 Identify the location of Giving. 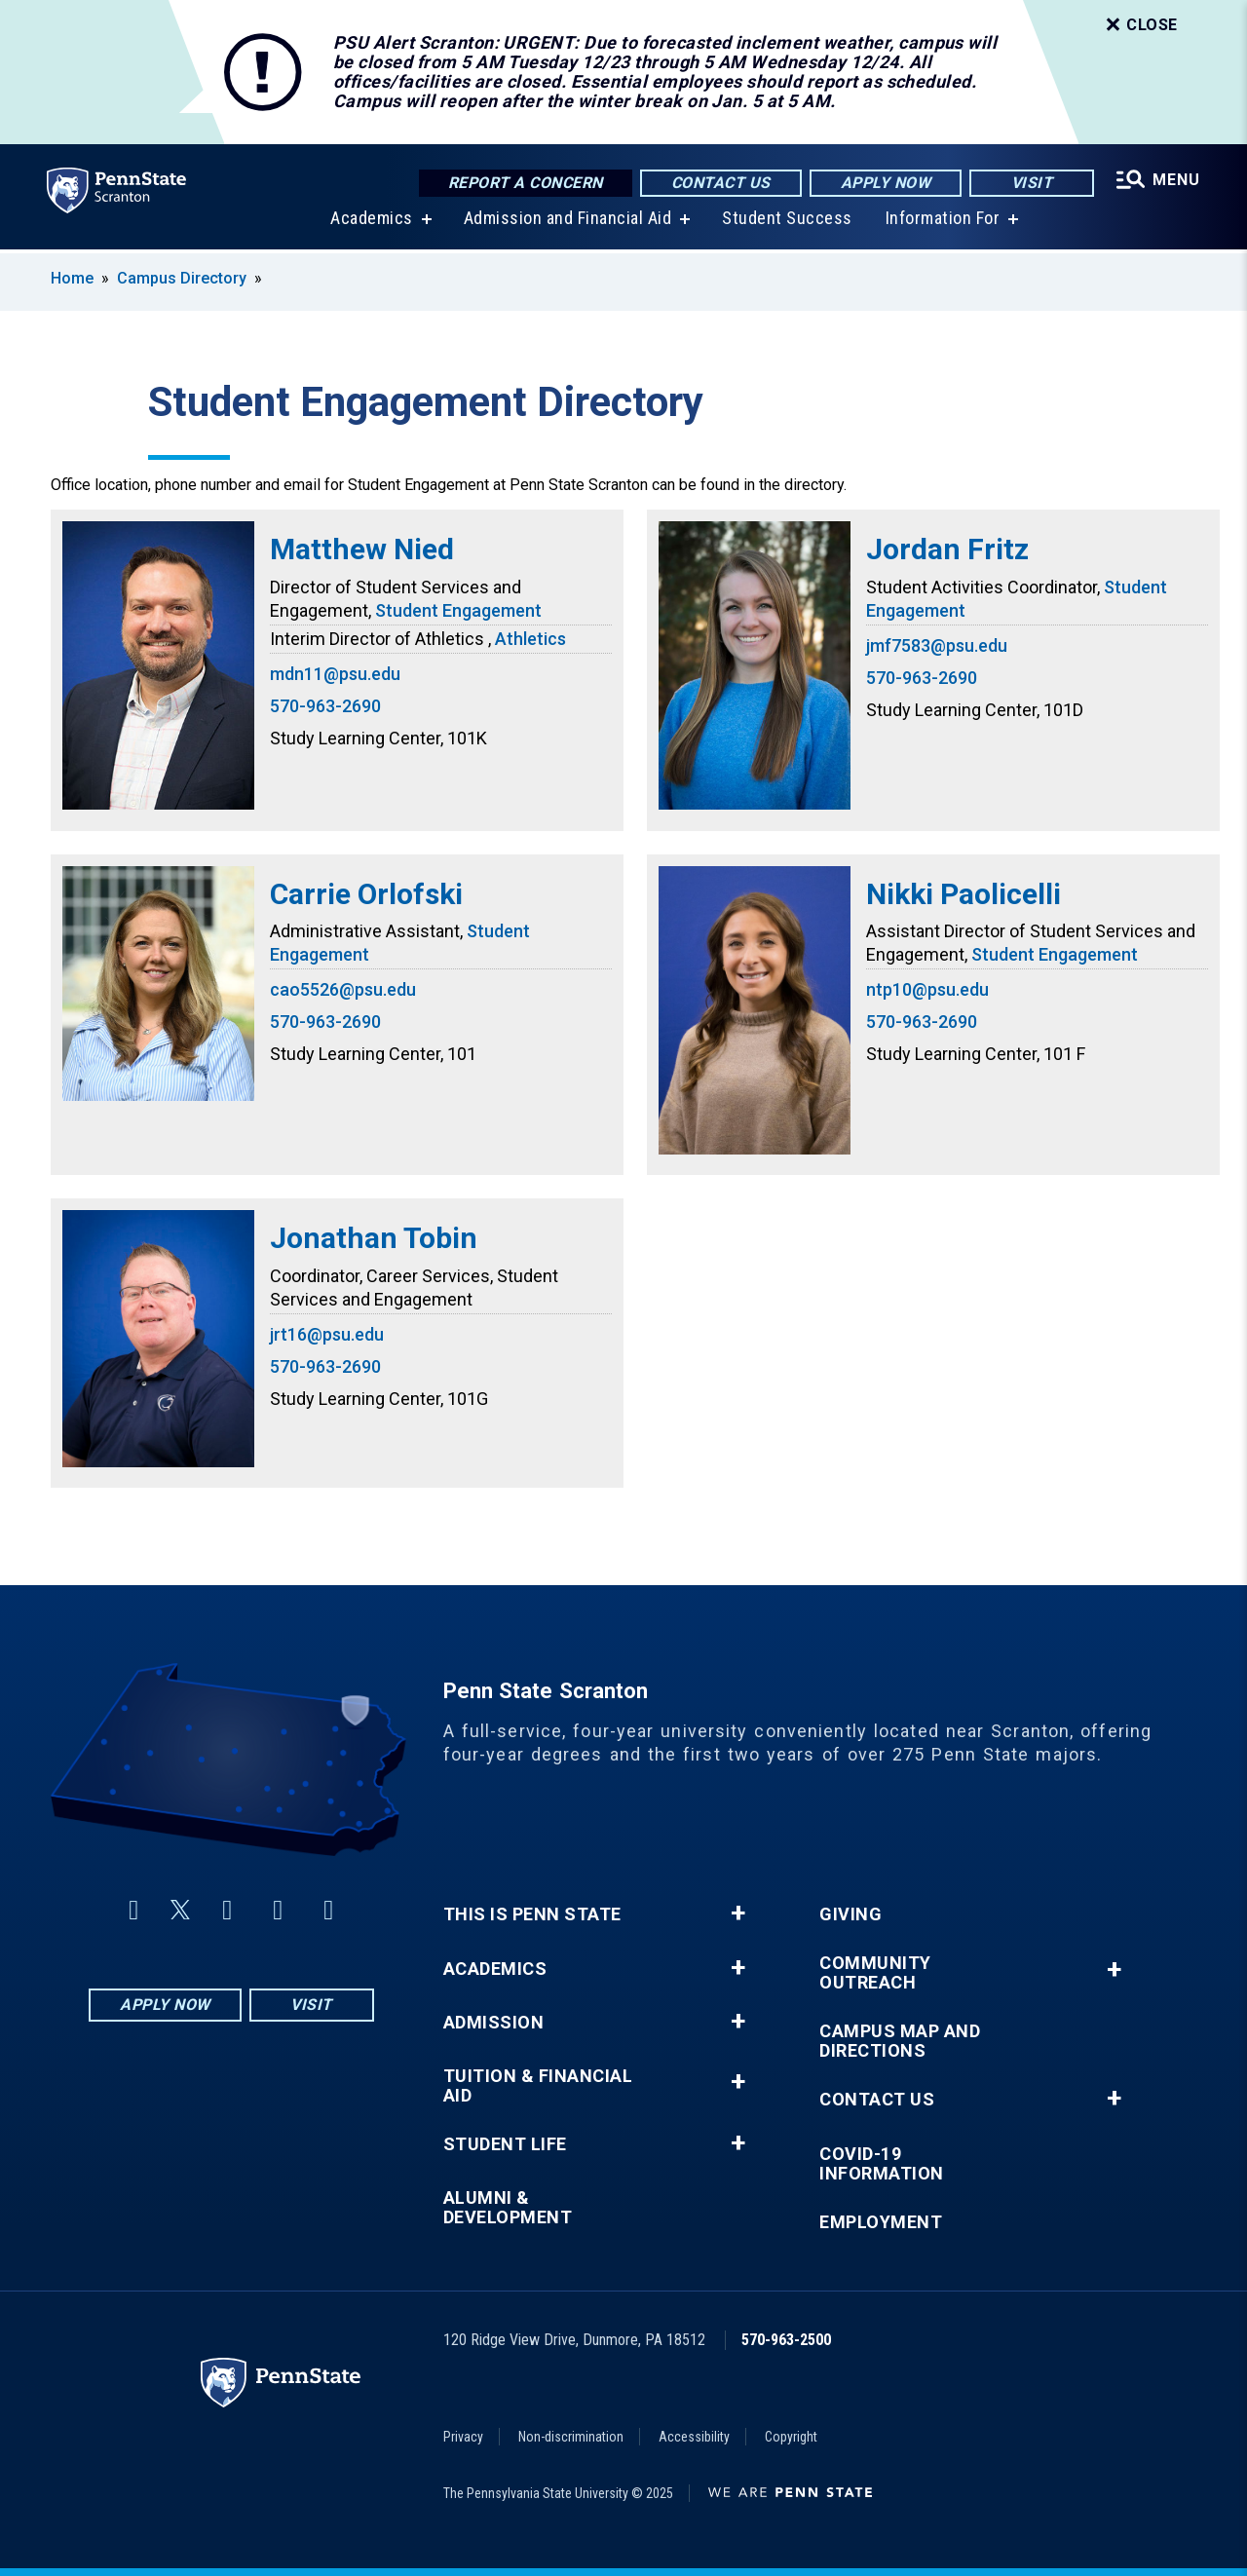
(850, 1914).